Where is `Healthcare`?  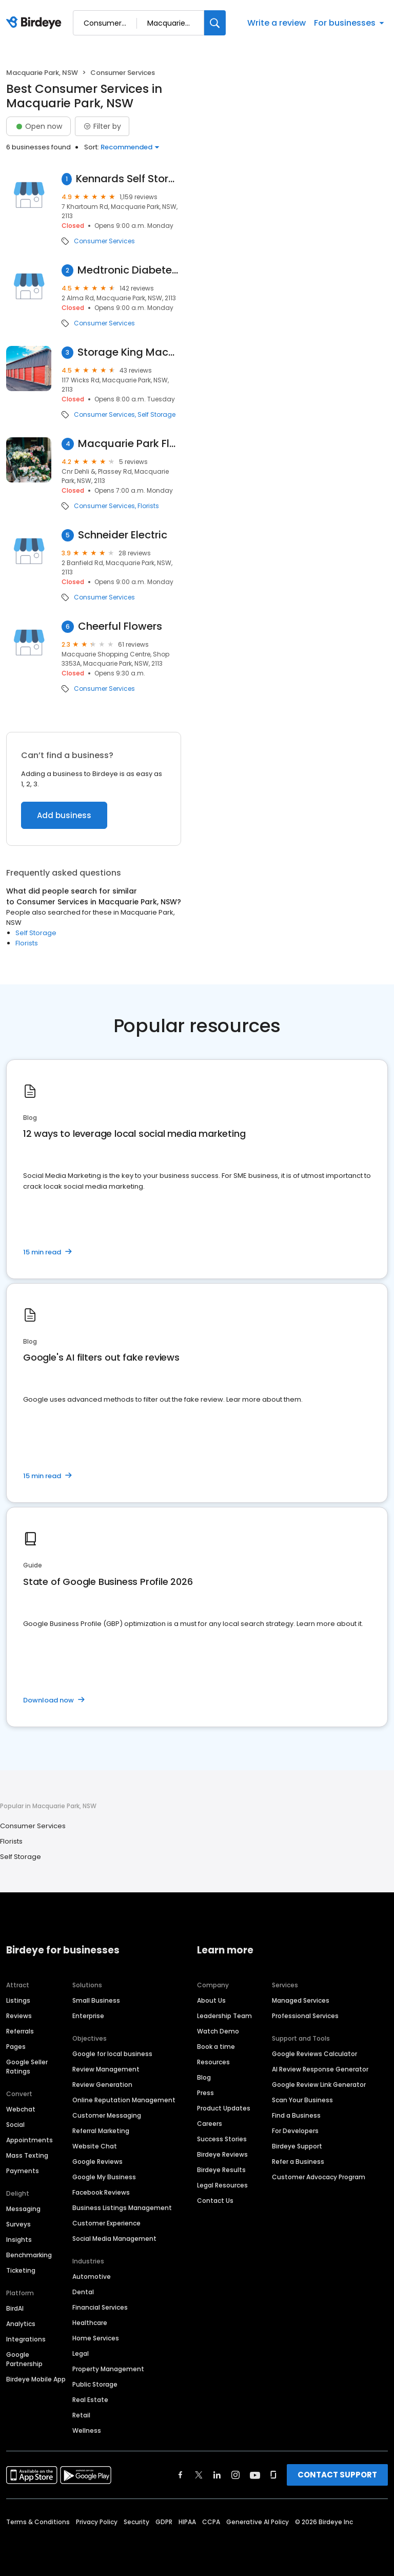 Healthcare is located at coordinates (89, 2322).